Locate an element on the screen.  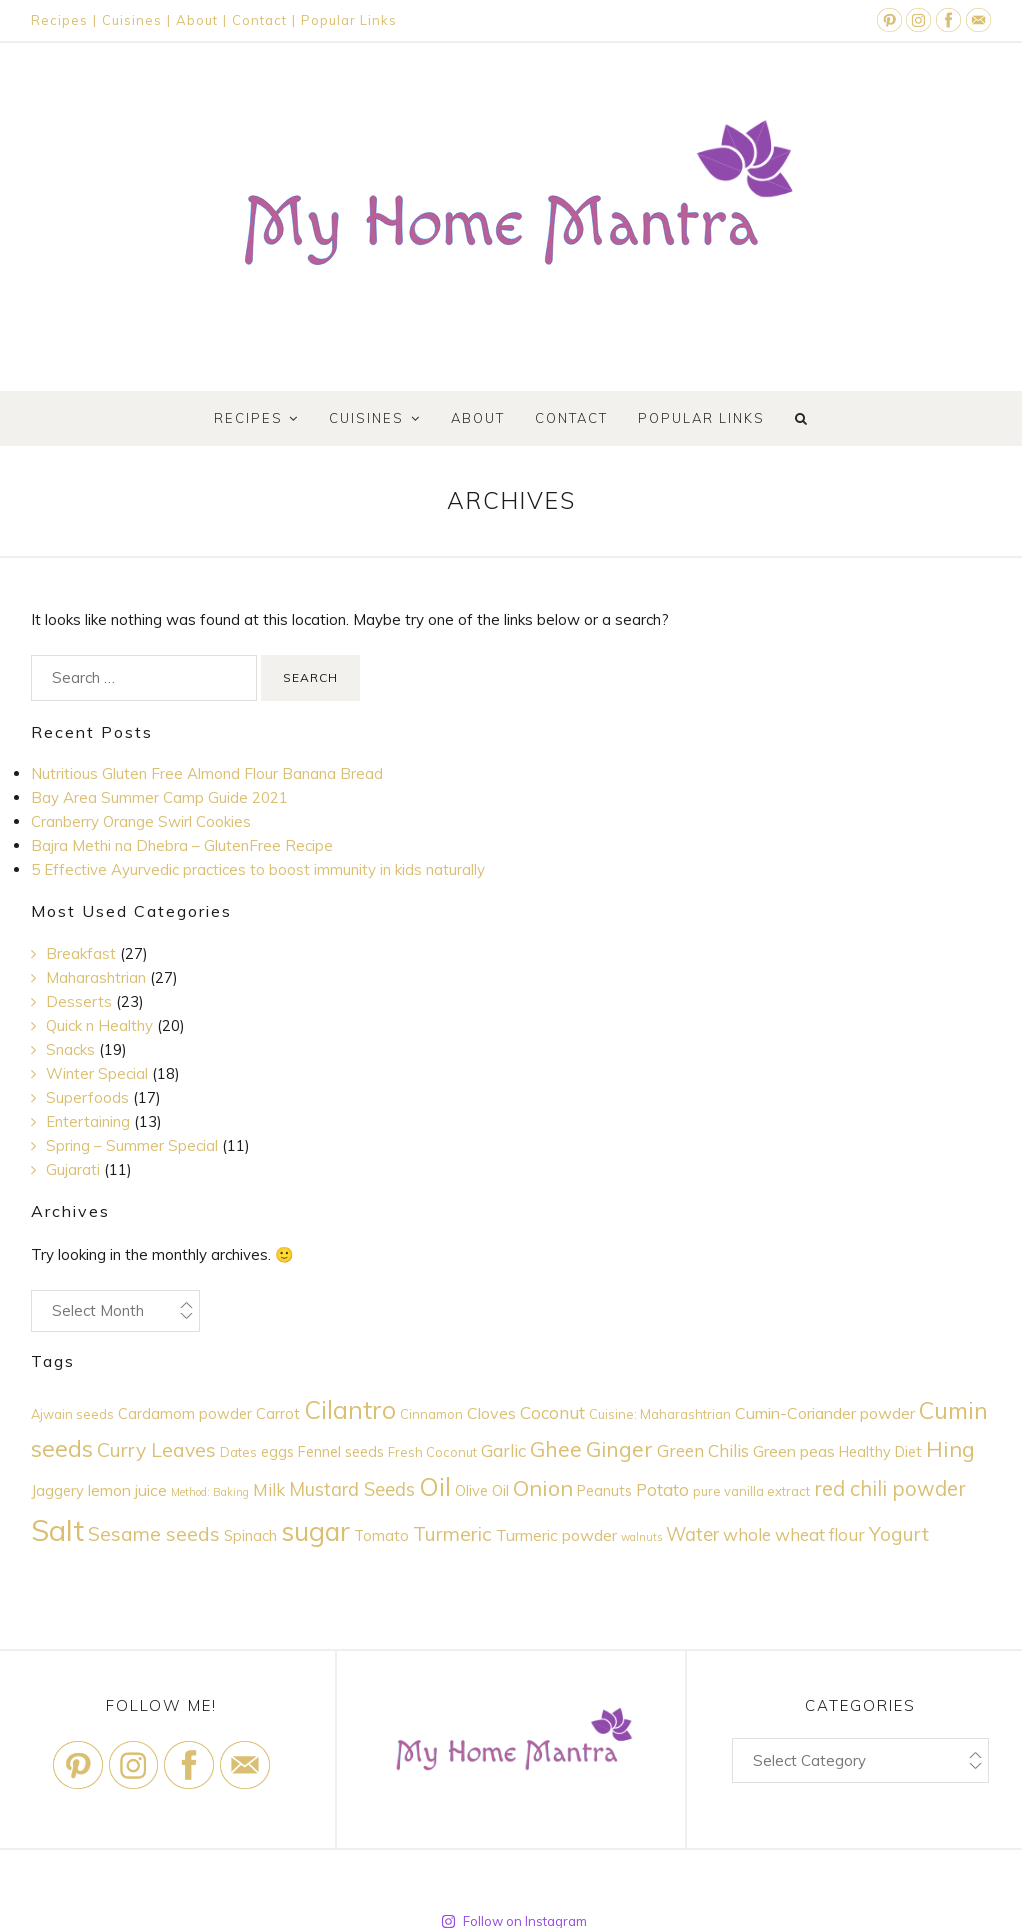
whole wheat flour [whole wheat flour (7 items)] is located at coordinates (794, 1534).